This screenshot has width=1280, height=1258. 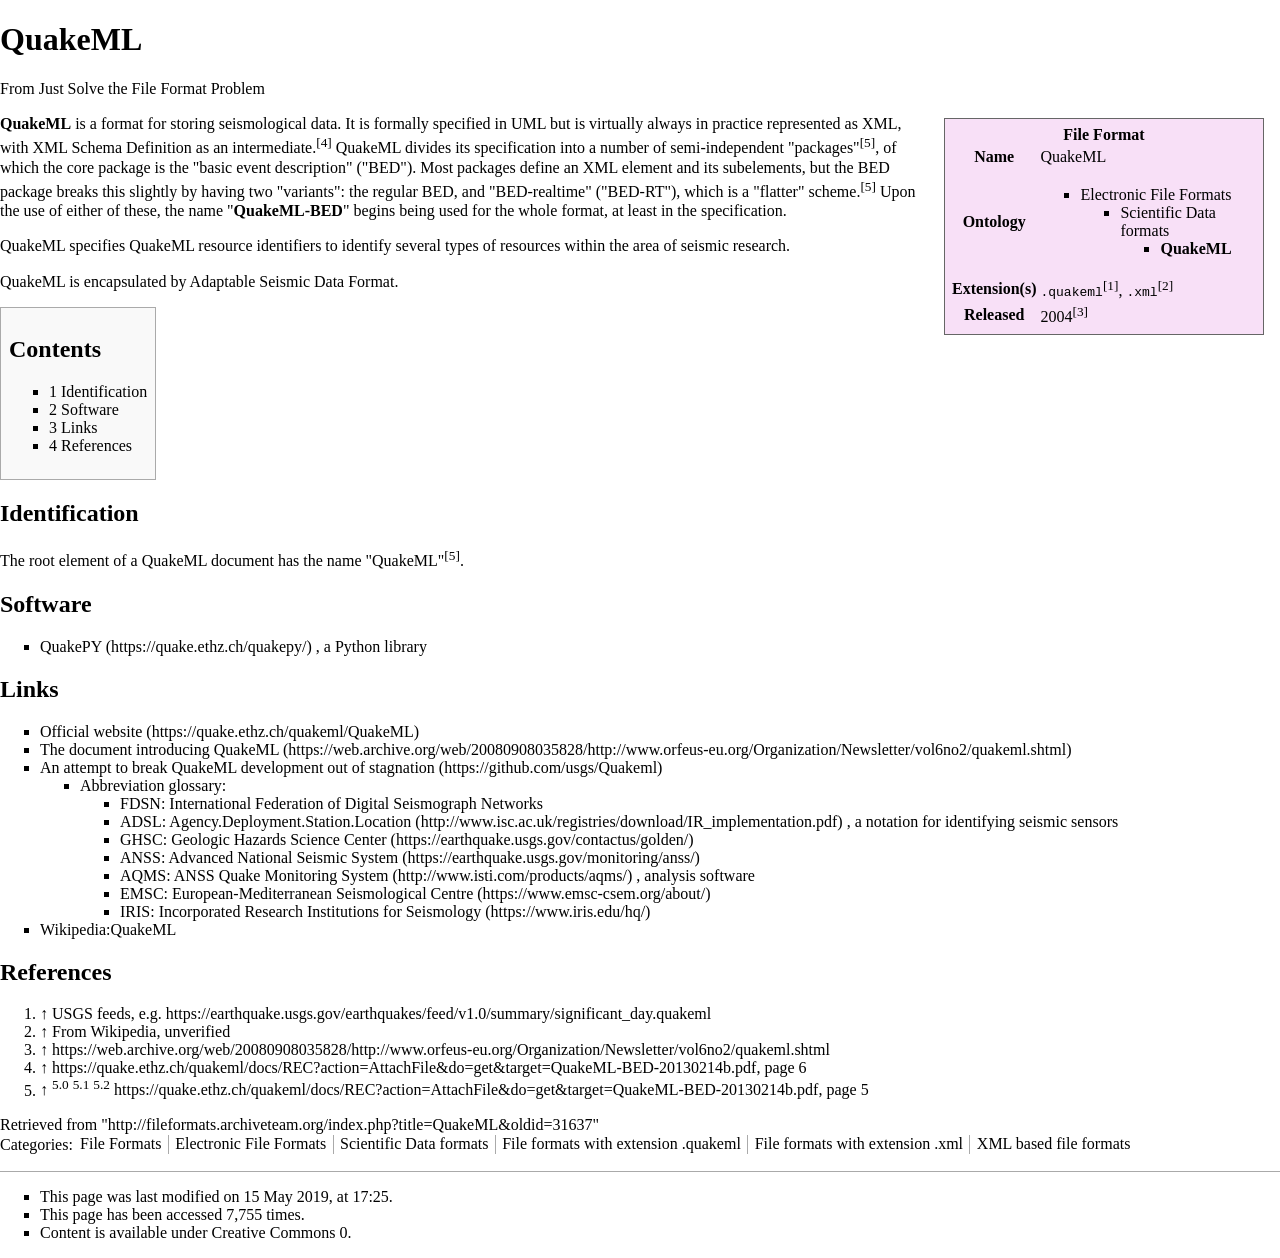 What do you see at coordinates (1054, 1143) in the screenshot?
I see `XML based file formats` at bounding box center [1054, 1143].